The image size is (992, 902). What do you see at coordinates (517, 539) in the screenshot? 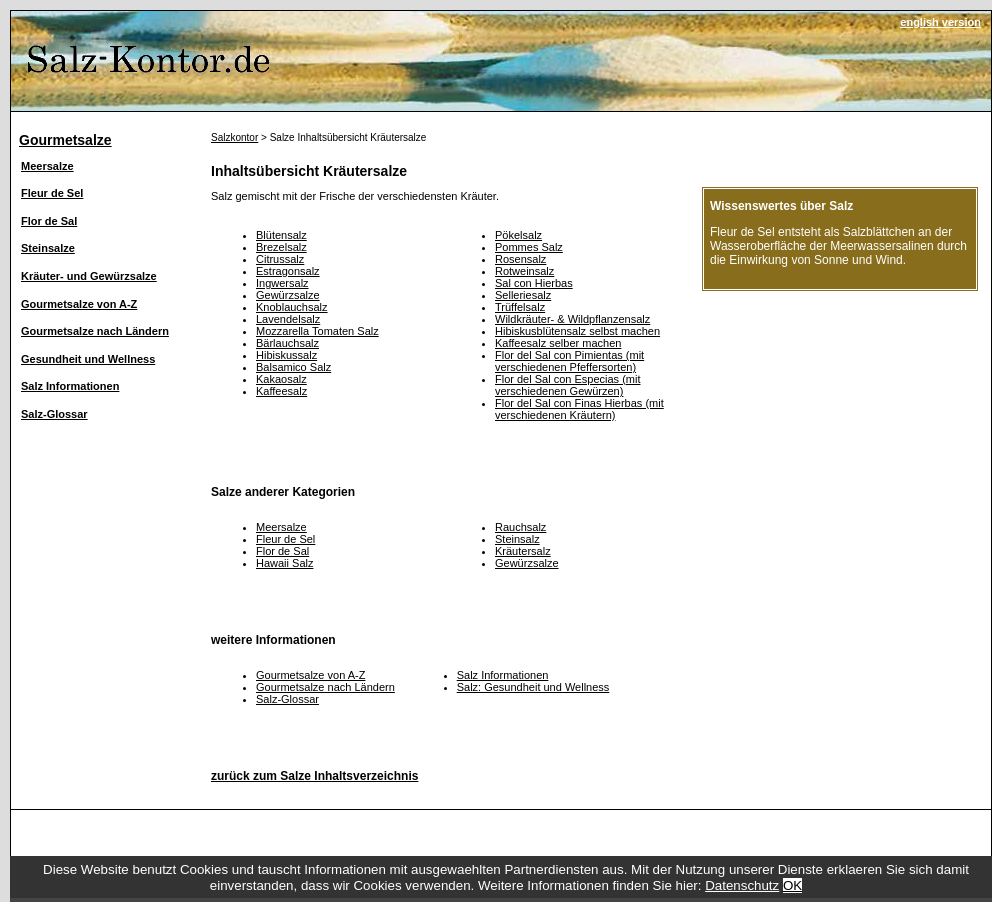
I see `Steinsalz` at bounding box center [517, 539].